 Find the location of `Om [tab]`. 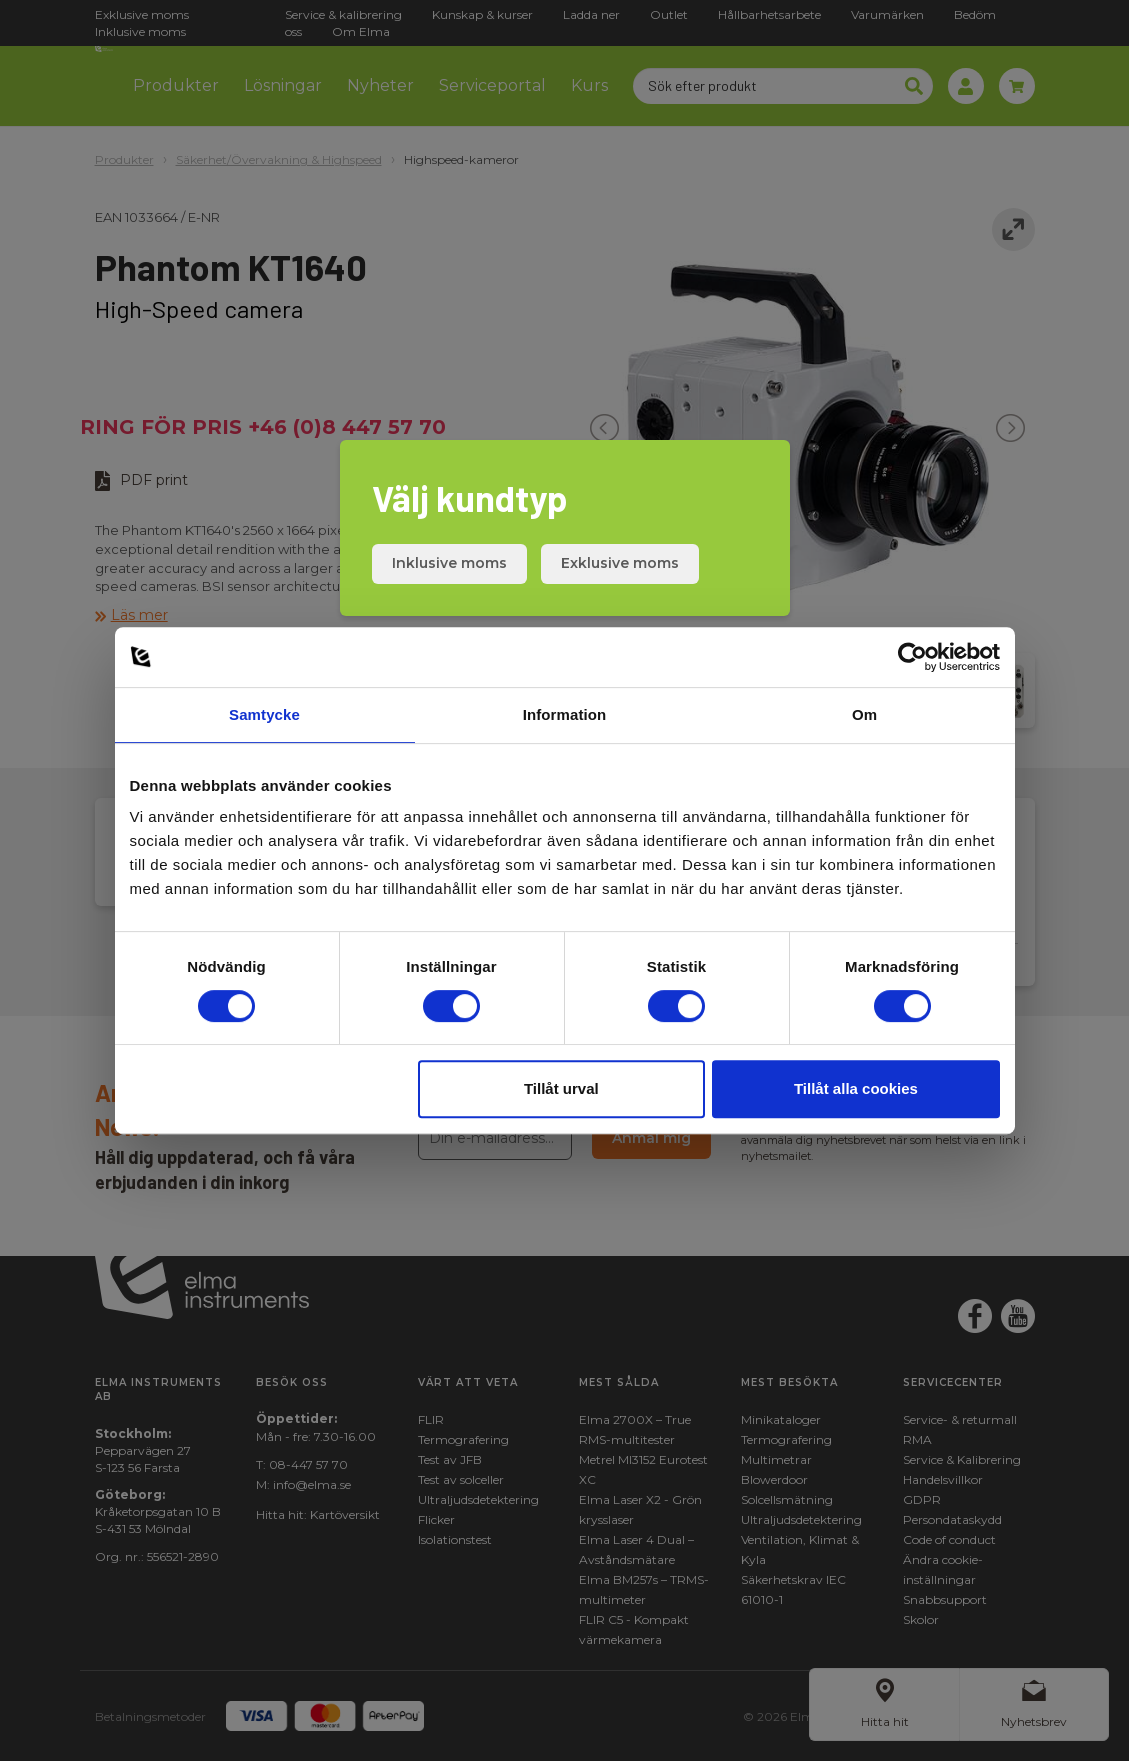

Om [tab] is located at coordinates (864, 714).